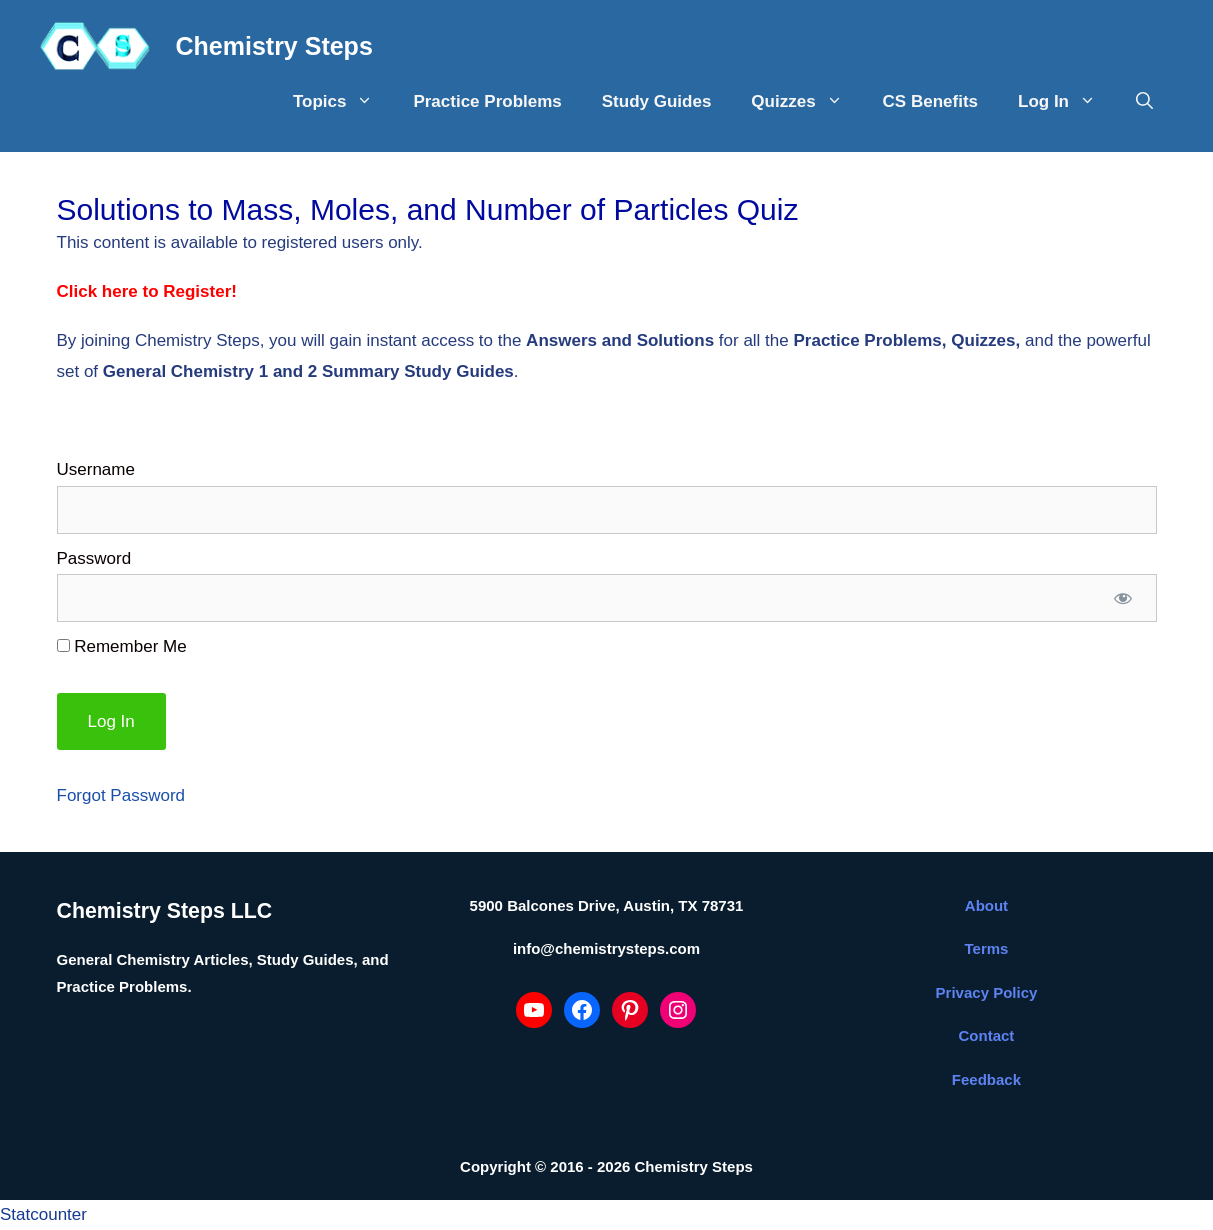 The width and height of the screenshot is (1213, 1230). Describe the element at coordinates (121, 795) in the screenshot. I see `Forgot Password` at that location.